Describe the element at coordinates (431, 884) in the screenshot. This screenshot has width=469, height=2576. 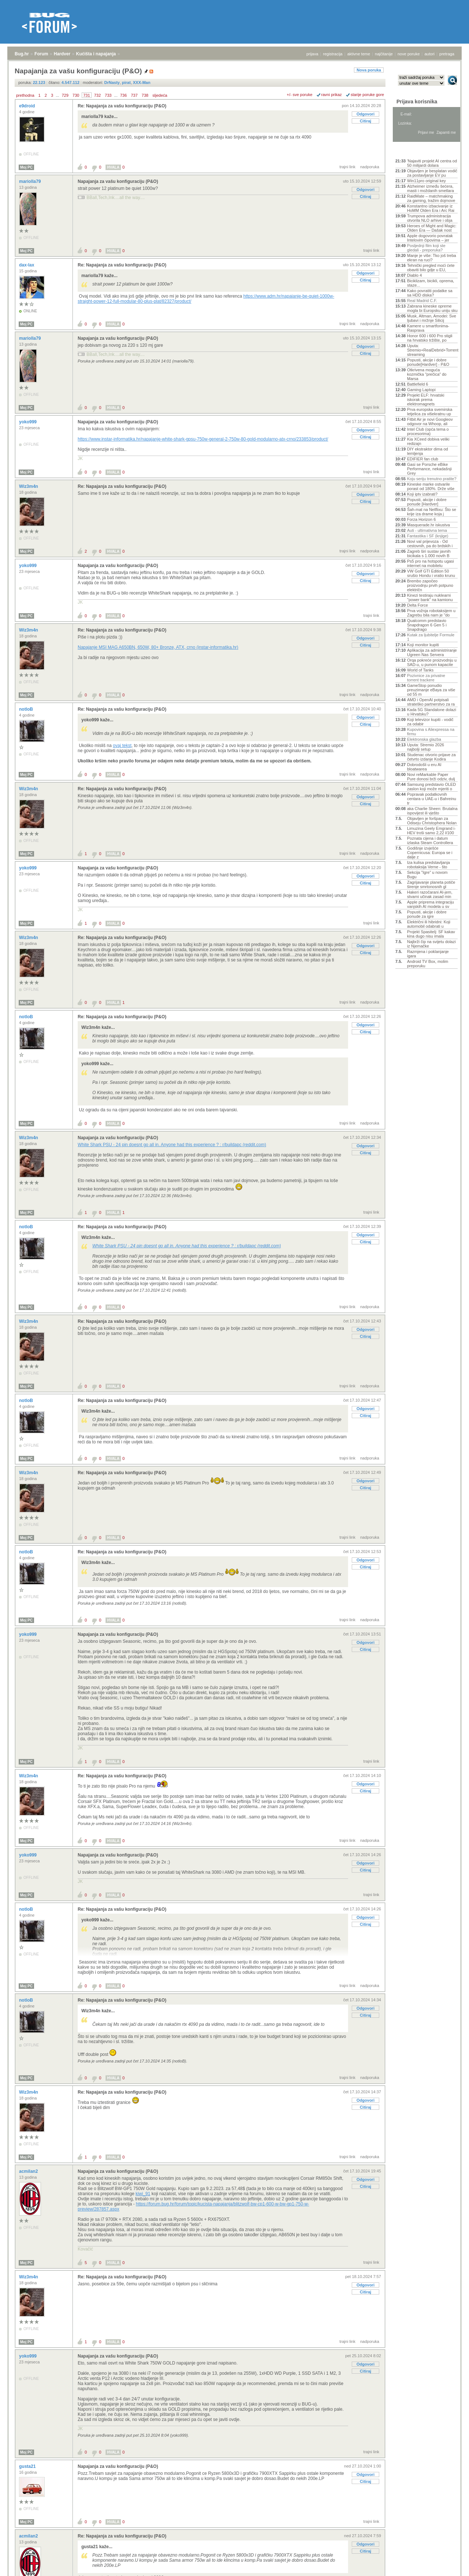
I see `Zagrijavanje planeta potiče širenje smrtonosnih gl` at that location.